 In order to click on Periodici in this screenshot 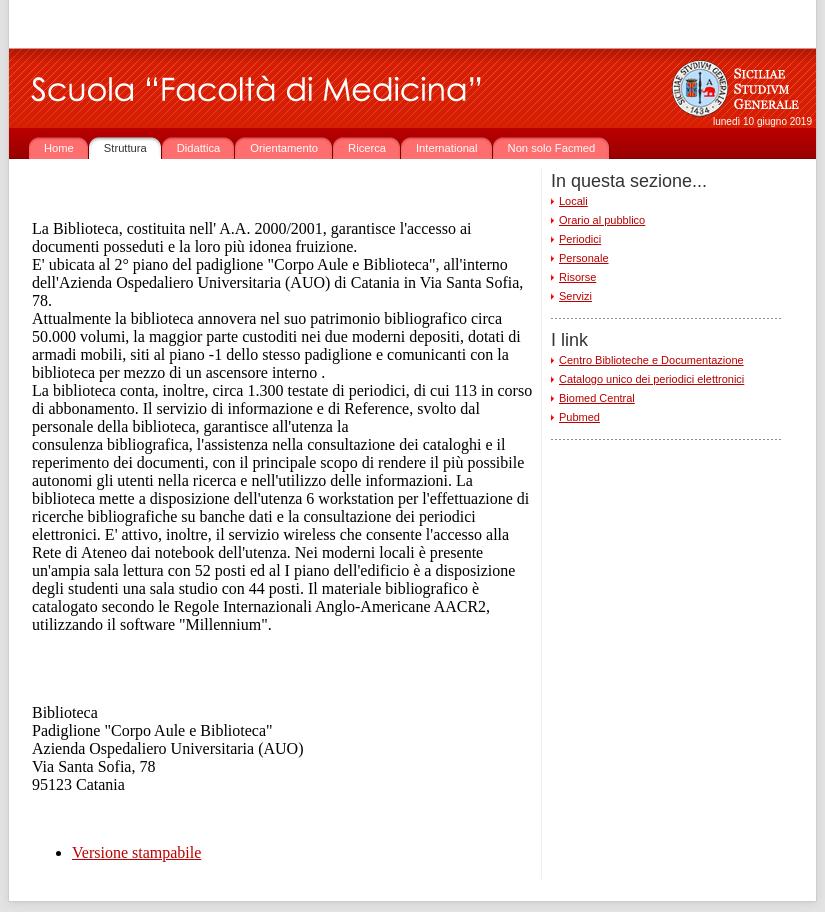, I will do `click(580, 239)`.